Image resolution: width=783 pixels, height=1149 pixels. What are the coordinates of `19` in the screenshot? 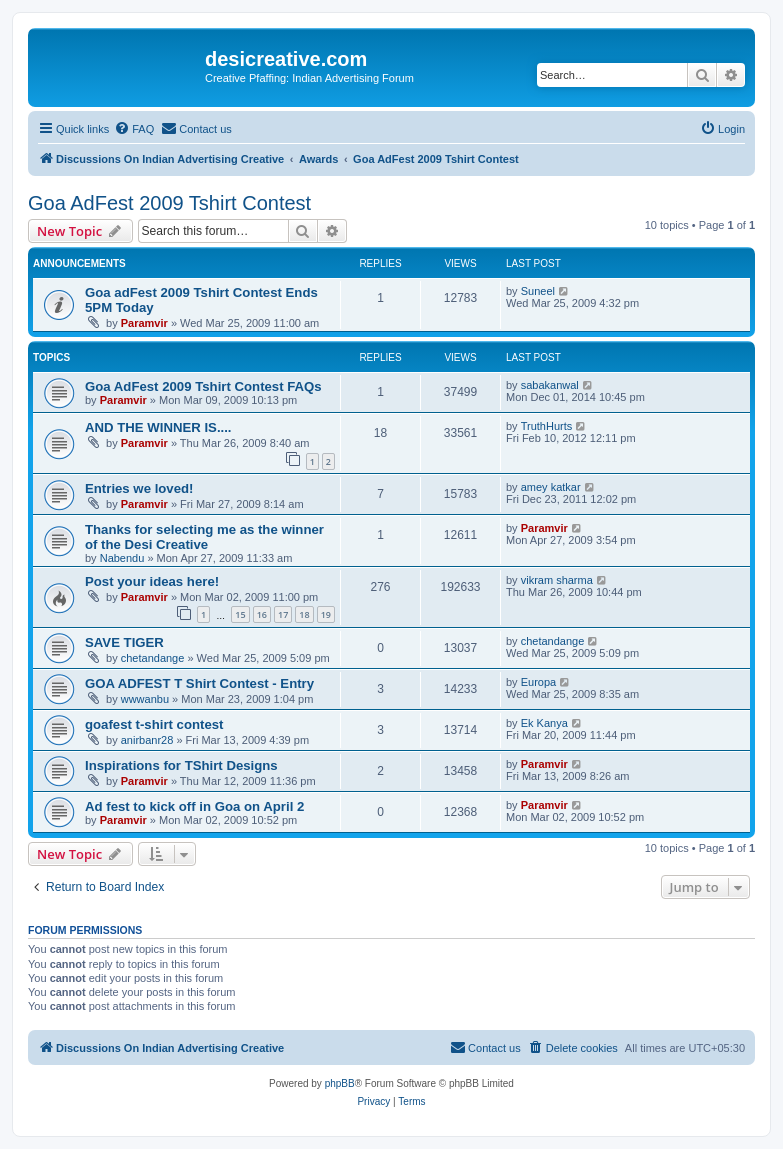 It's located at (326, 614).